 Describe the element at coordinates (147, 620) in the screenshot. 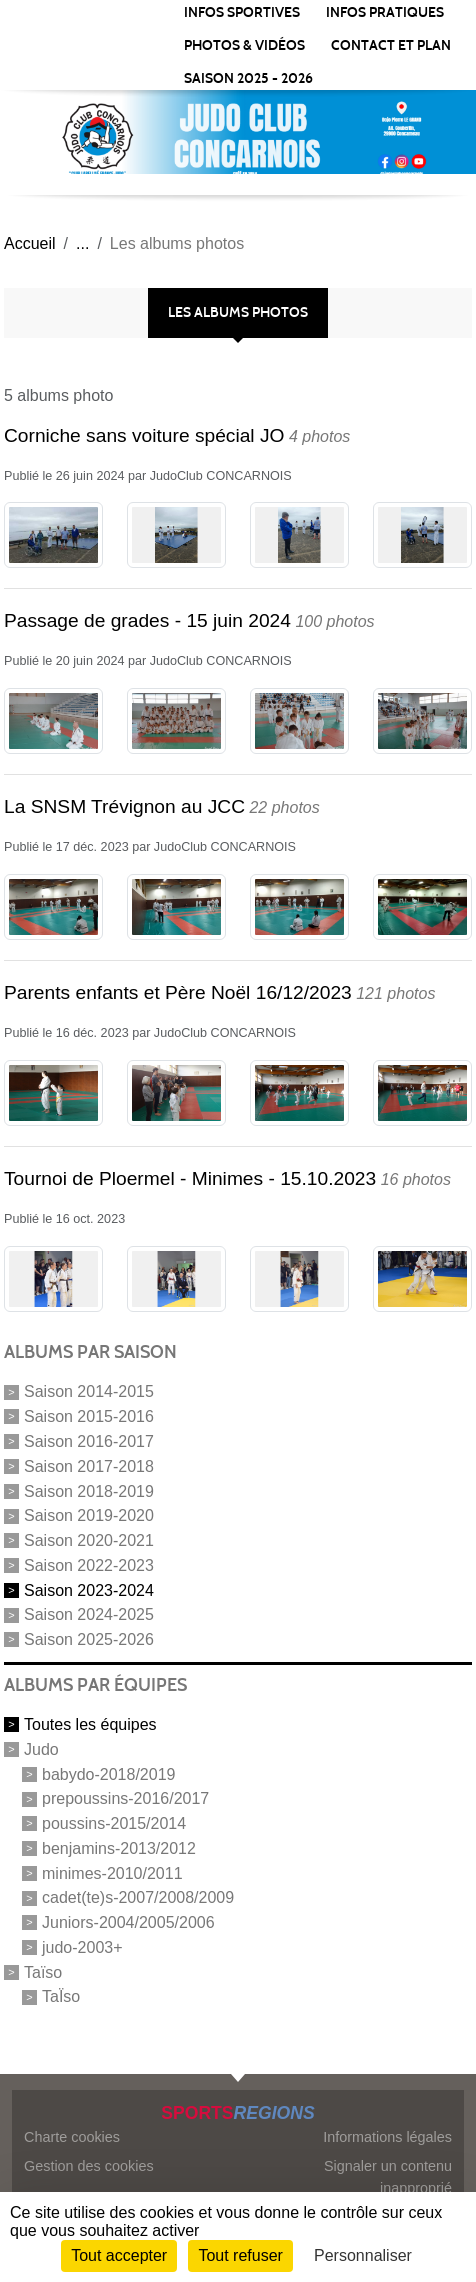

I see `Passage de grades - 15 juin 2024` at that location.